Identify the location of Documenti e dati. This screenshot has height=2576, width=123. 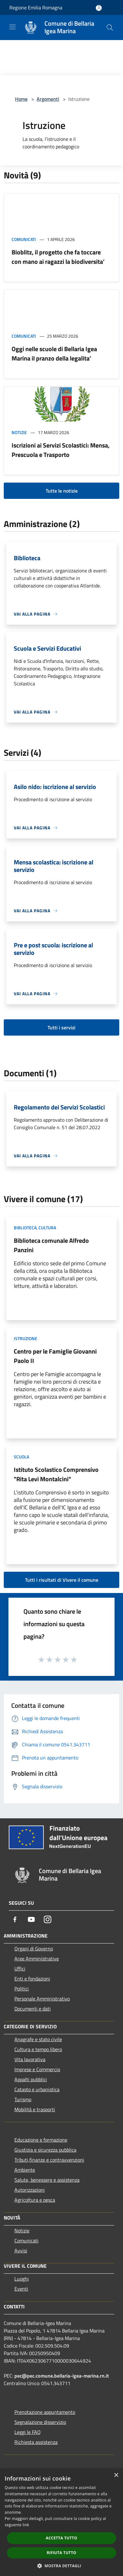
(32, 2008).